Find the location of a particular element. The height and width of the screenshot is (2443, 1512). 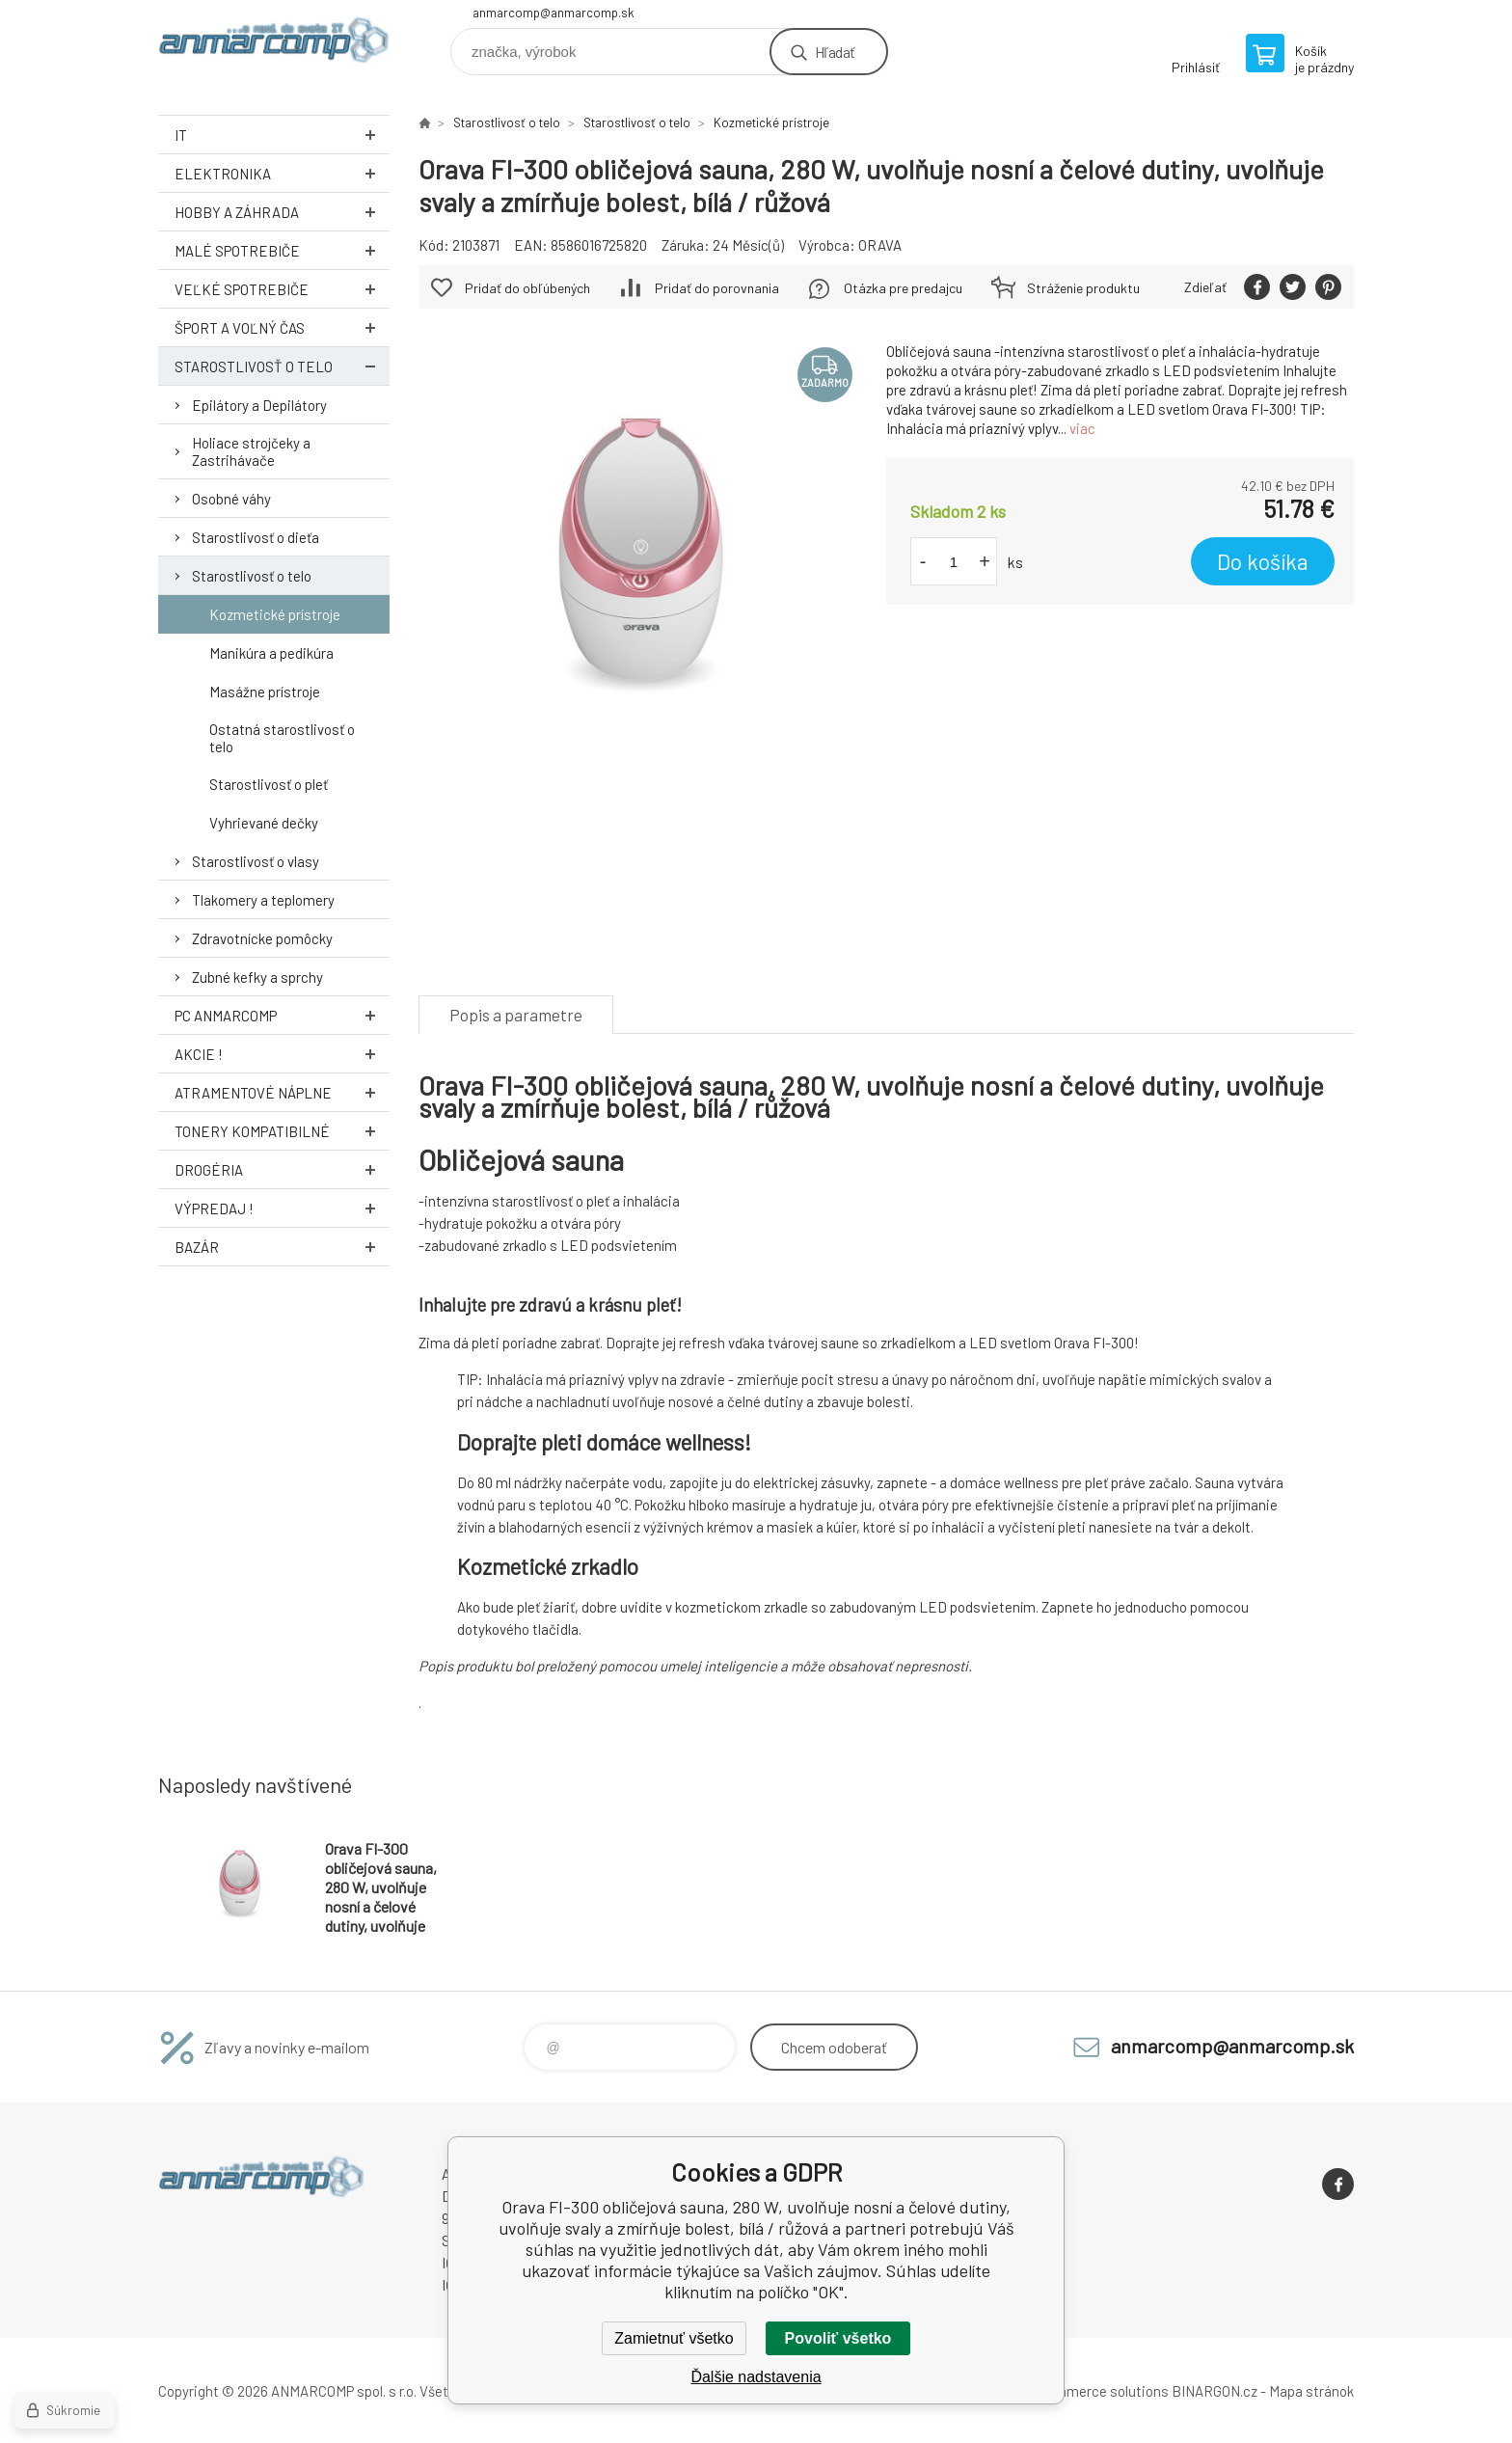

Do košíka is located at coordinates (1263, 561).